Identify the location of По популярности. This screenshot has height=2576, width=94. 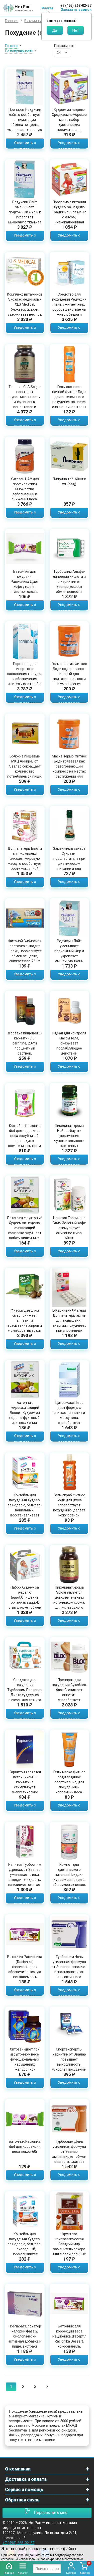
(19, 51).